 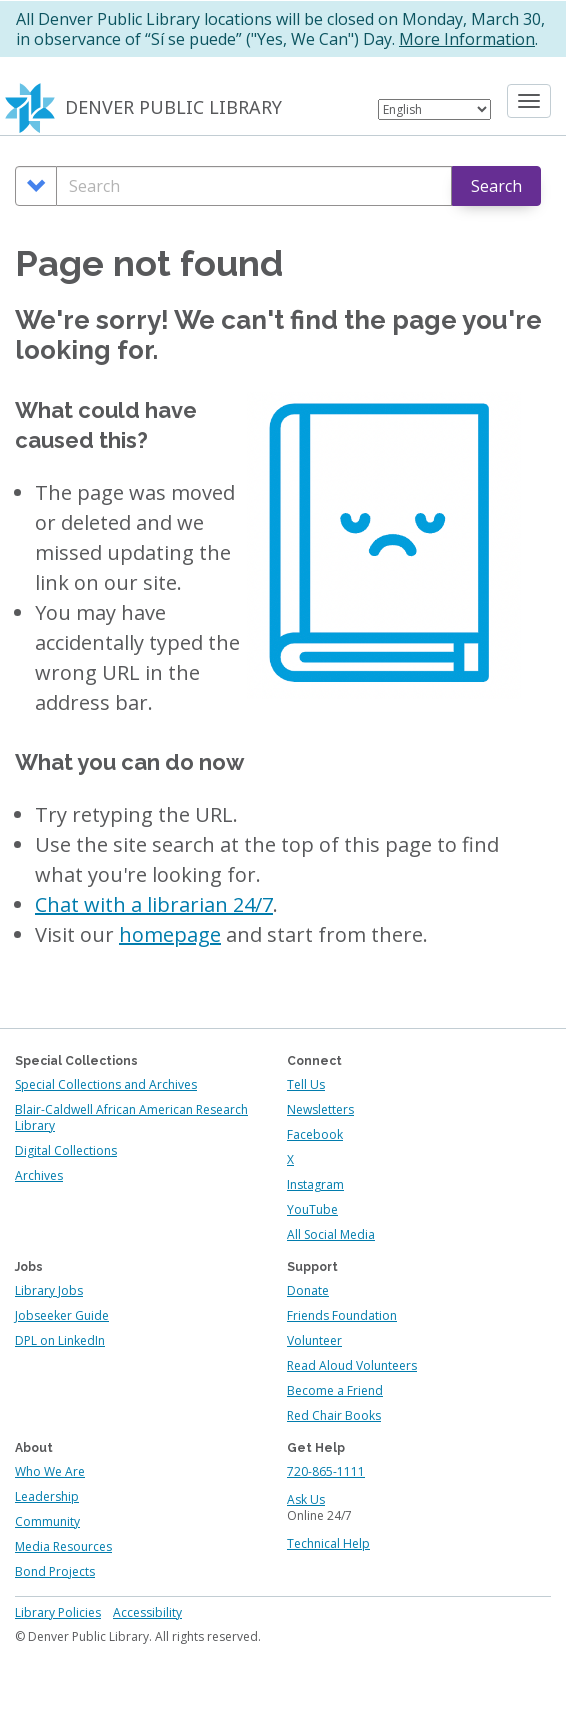 I want to click on Newsletters, so click(x=320, y=1109).